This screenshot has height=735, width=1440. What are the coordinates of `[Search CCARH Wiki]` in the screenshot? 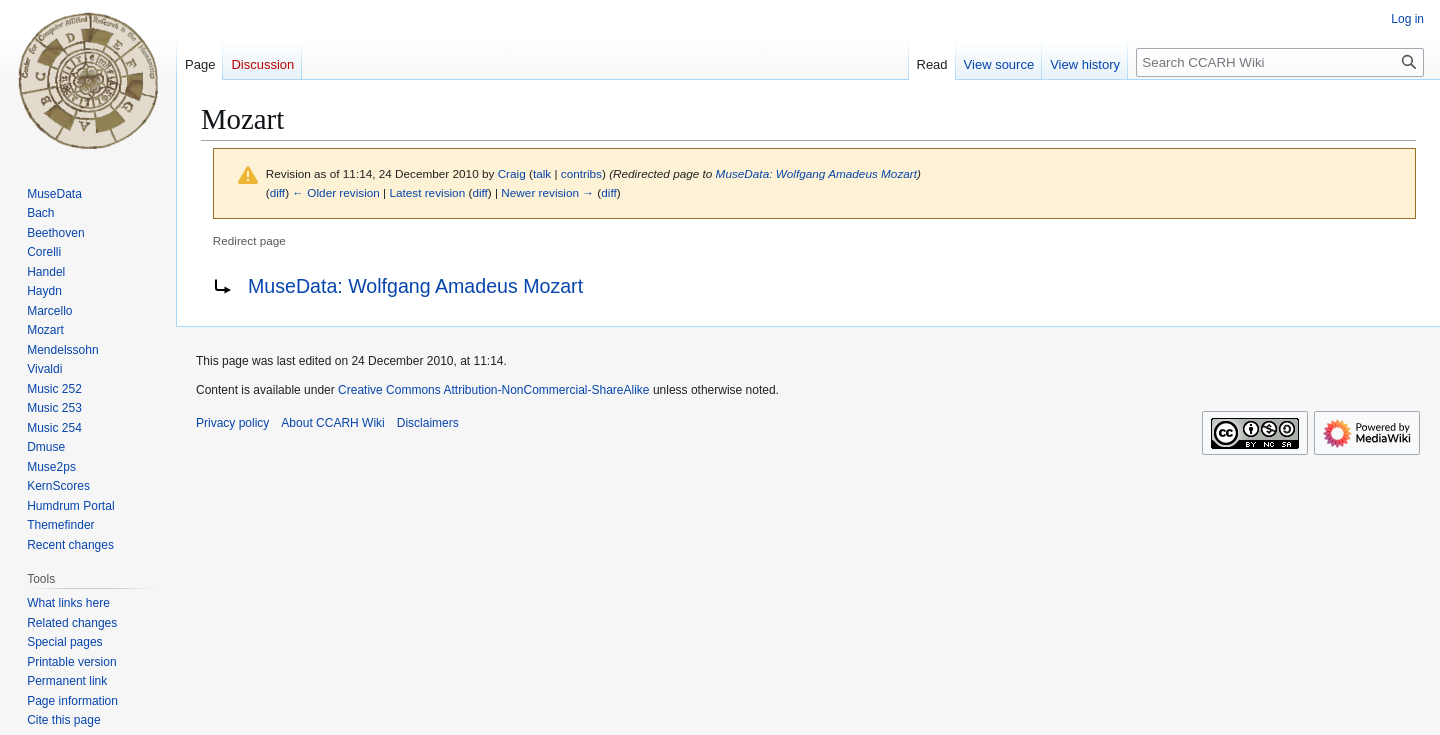 It's located at (1280, 62).